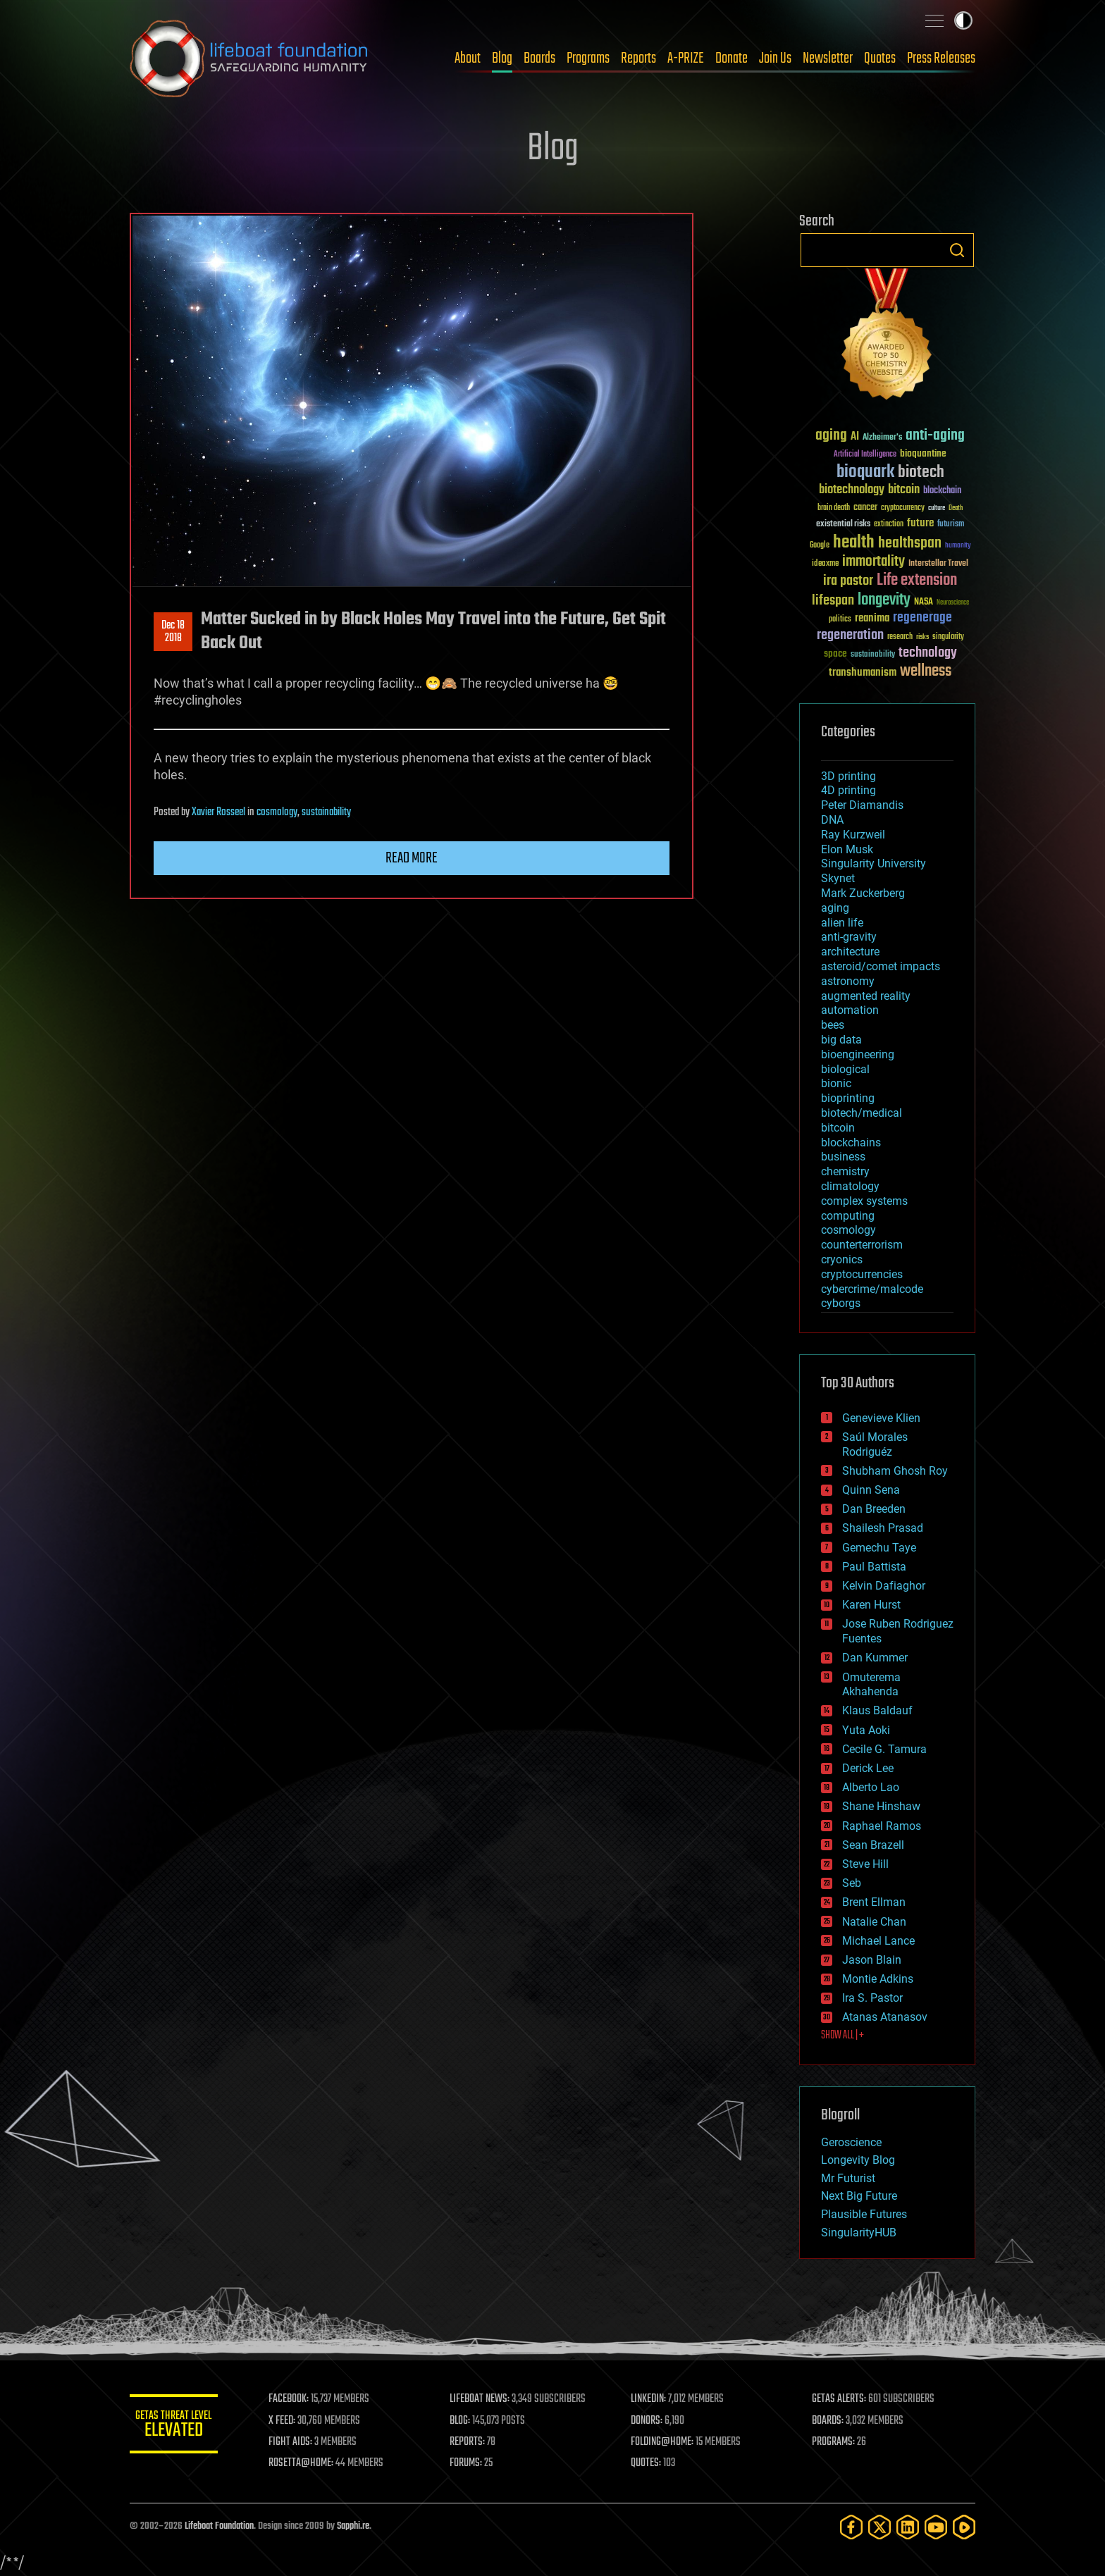  Describe the element at coordinates (835, 654) in the screenshot. I see `space [space (49 items)]` at that location.